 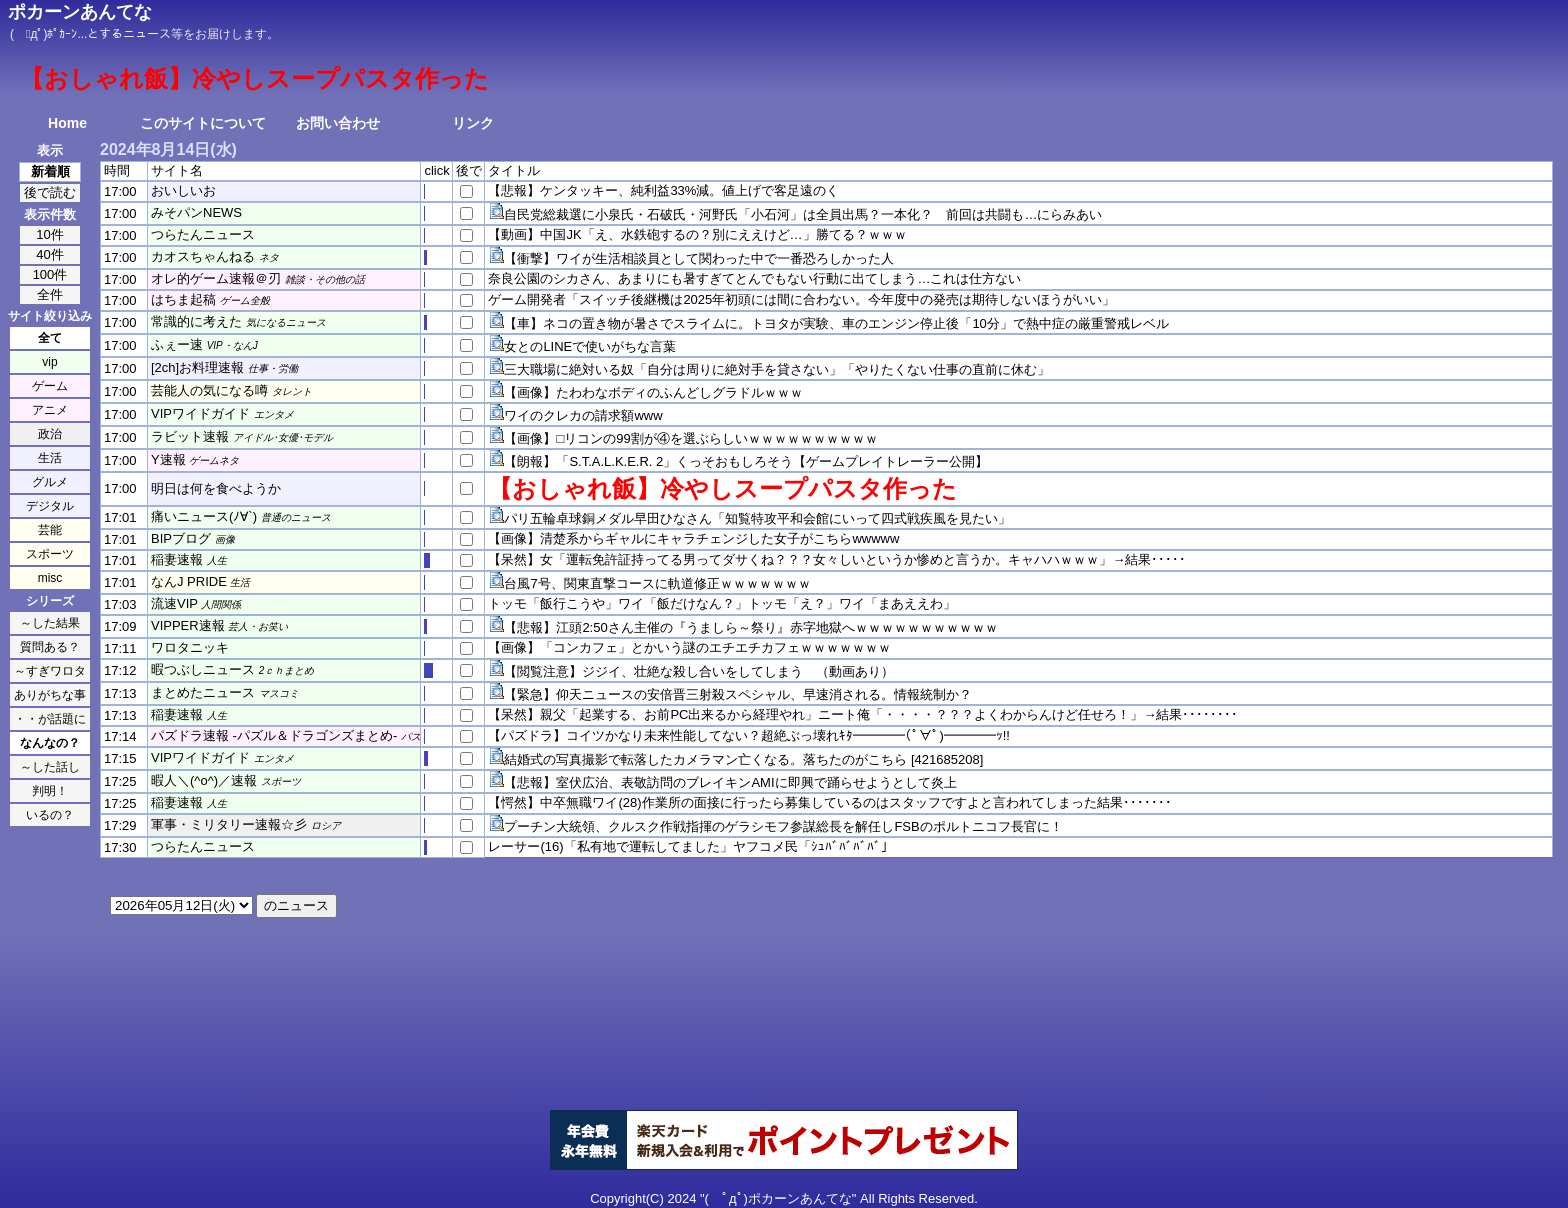 What do you see at coordinates (197, 367) in the screenshot?
I see `[2ch]お料理速報` at bounding box center [197, 367].